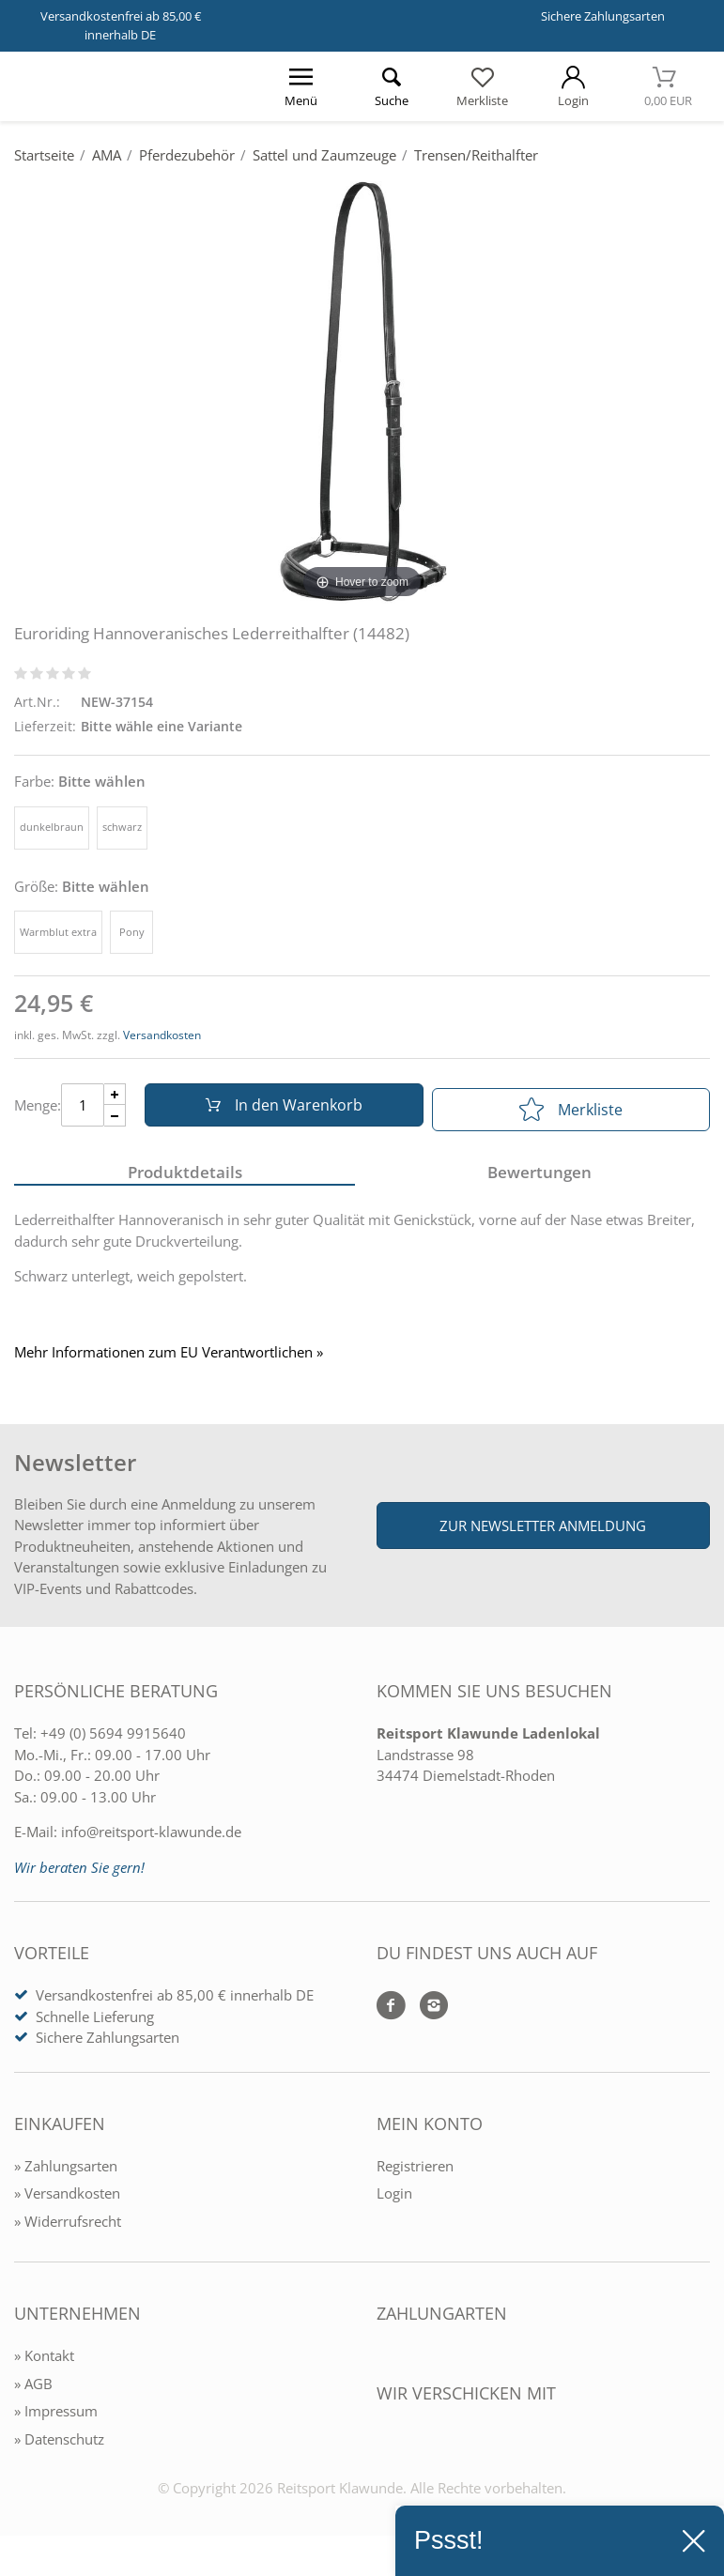  I want to click on » Datenschutz, so click(59, 2446).